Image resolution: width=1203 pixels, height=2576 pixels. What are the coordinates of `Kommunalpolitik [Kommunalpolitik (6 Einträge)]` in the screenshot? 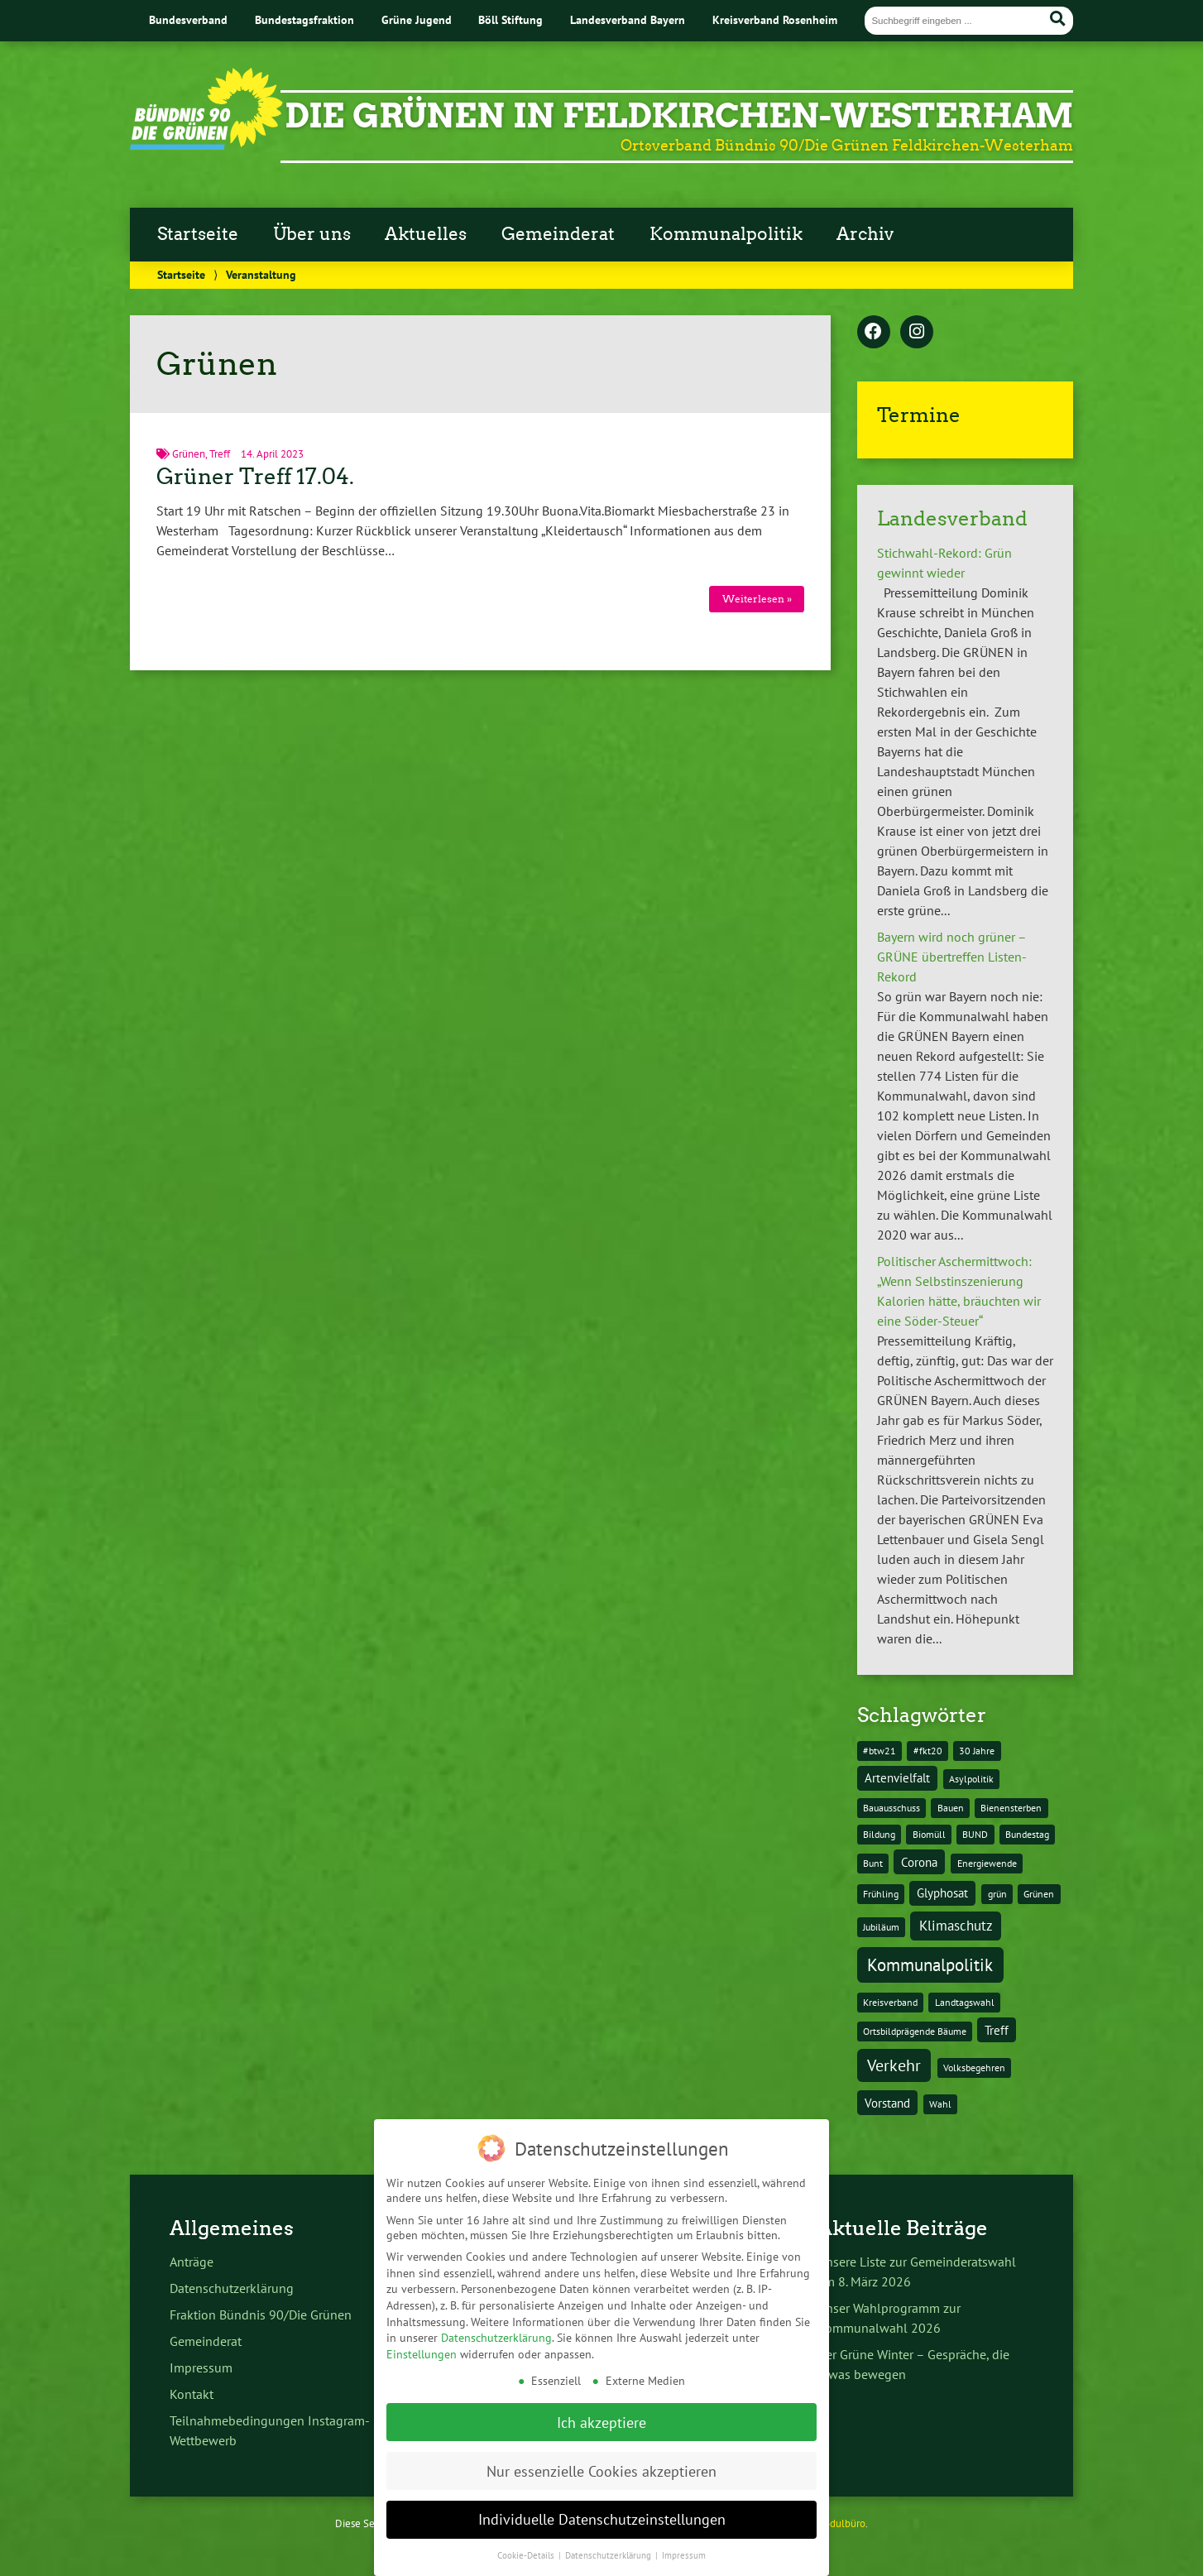 It's located at (930, 1964).